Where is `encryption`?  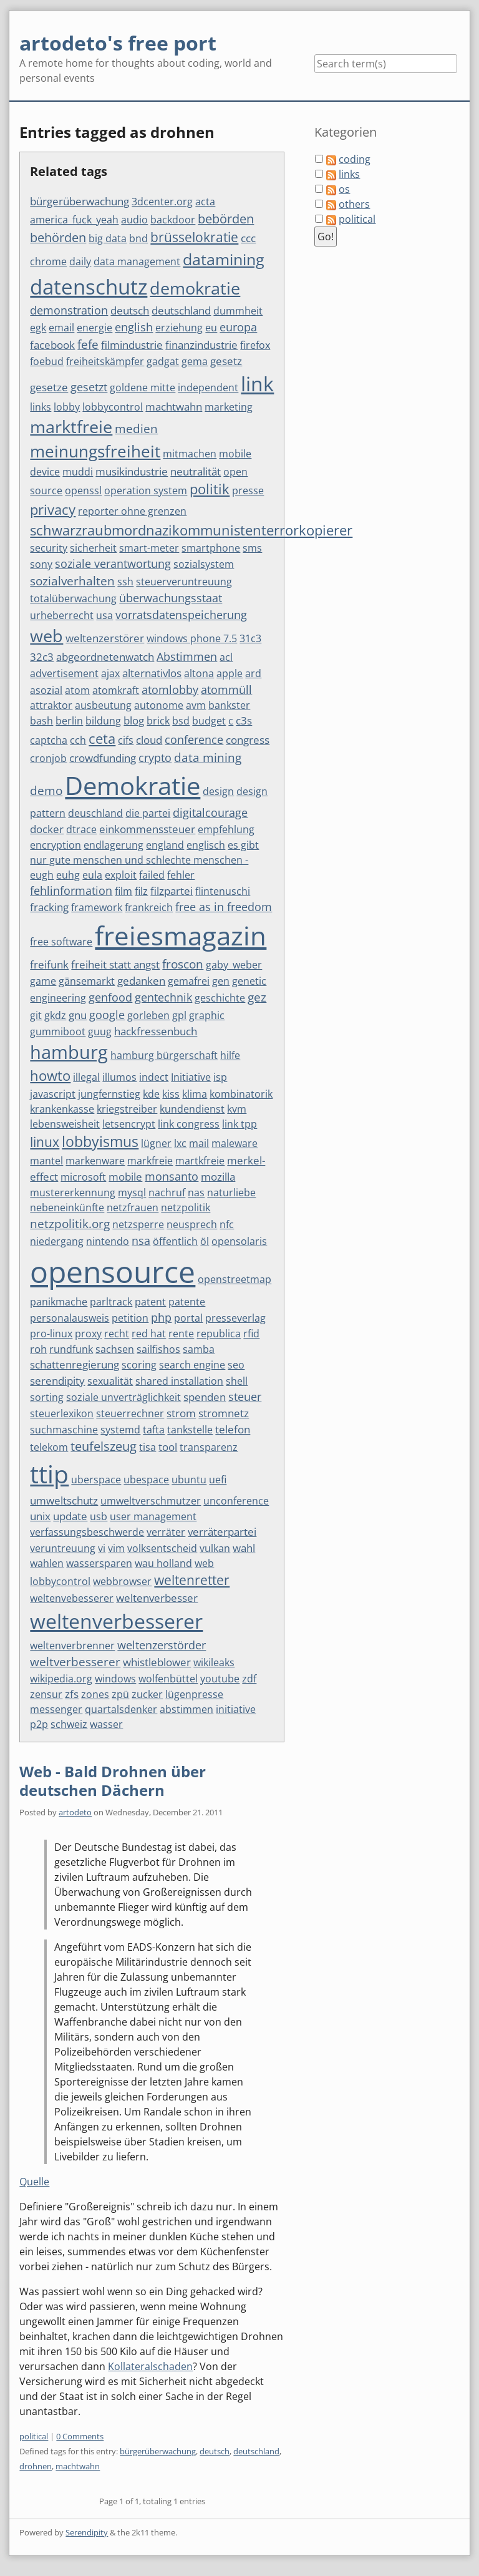
encryption is located at coordinates (55, 845).